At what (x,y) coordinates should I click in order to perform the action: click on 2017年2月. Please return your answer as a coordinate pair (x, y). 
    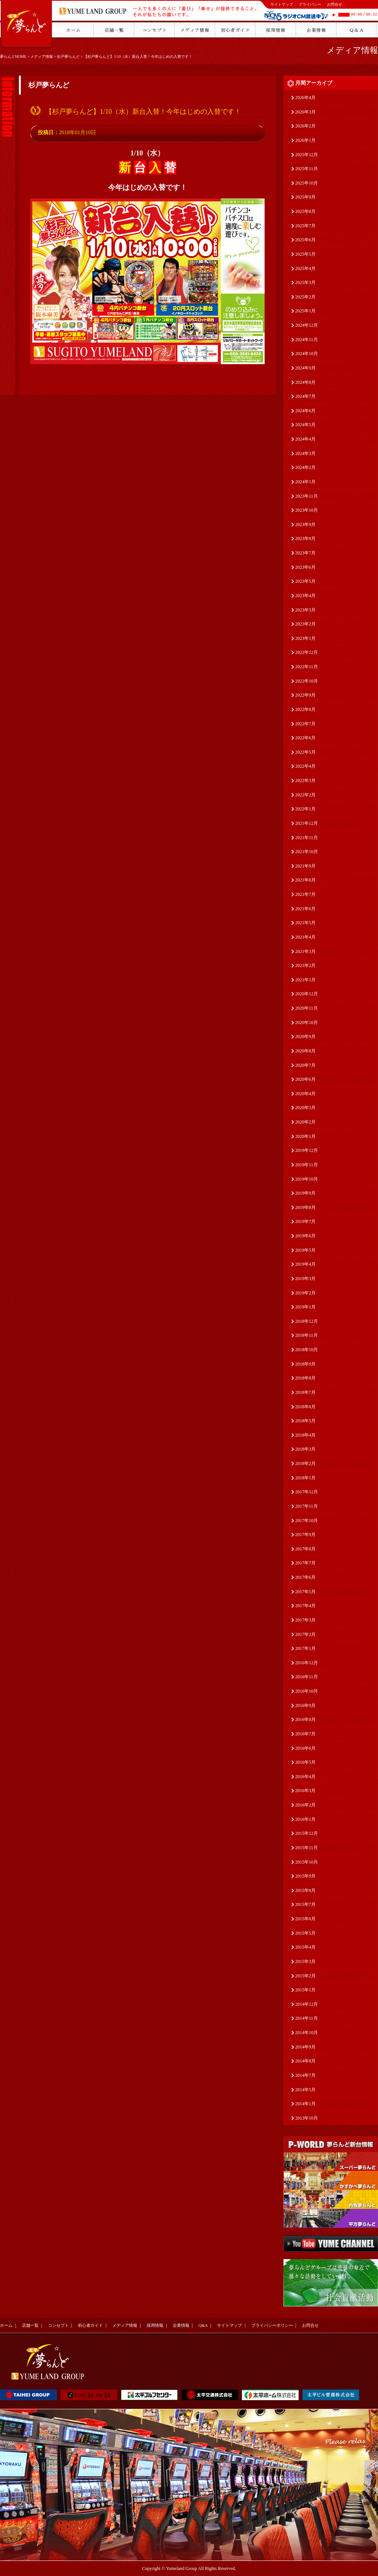
    Looking at the image, I should click on (305, 1634).